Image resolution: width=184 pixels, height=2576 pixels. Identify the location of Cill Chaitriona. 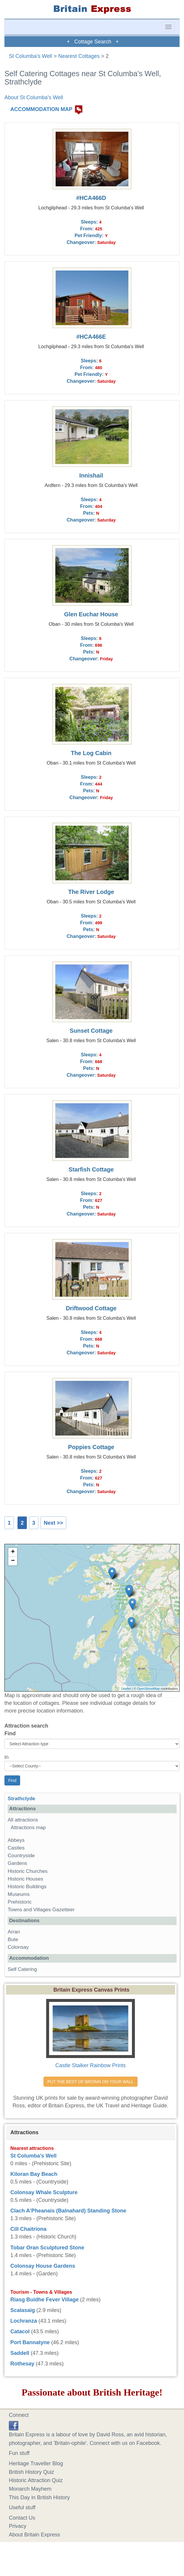
(28, 2229).